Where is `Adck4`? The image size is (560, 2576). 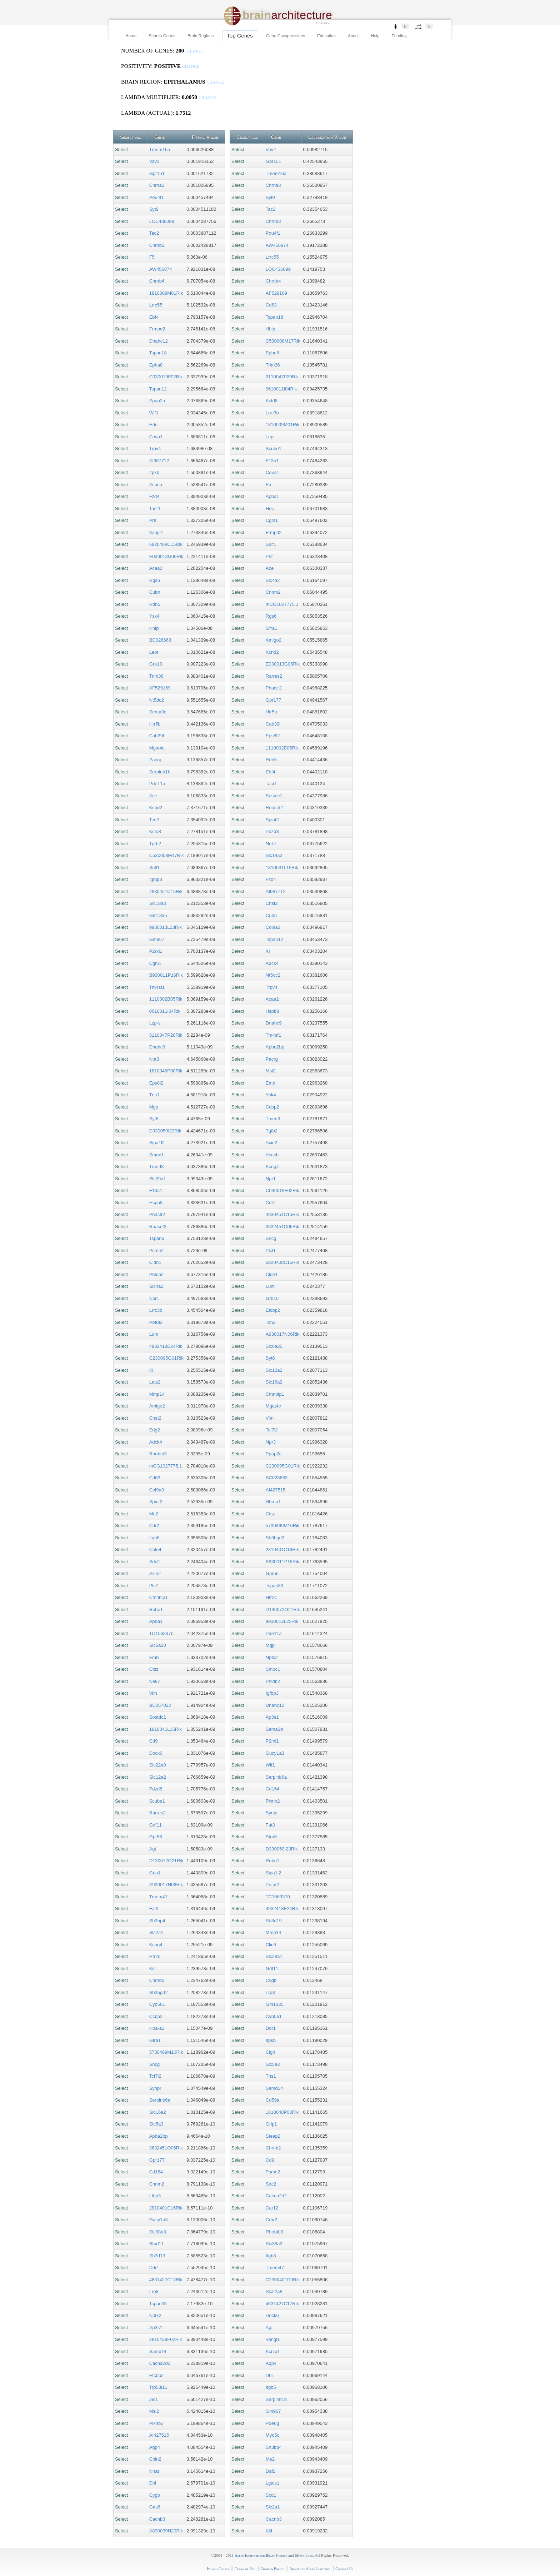 Adck4 is located at coordinates (155, 1442).